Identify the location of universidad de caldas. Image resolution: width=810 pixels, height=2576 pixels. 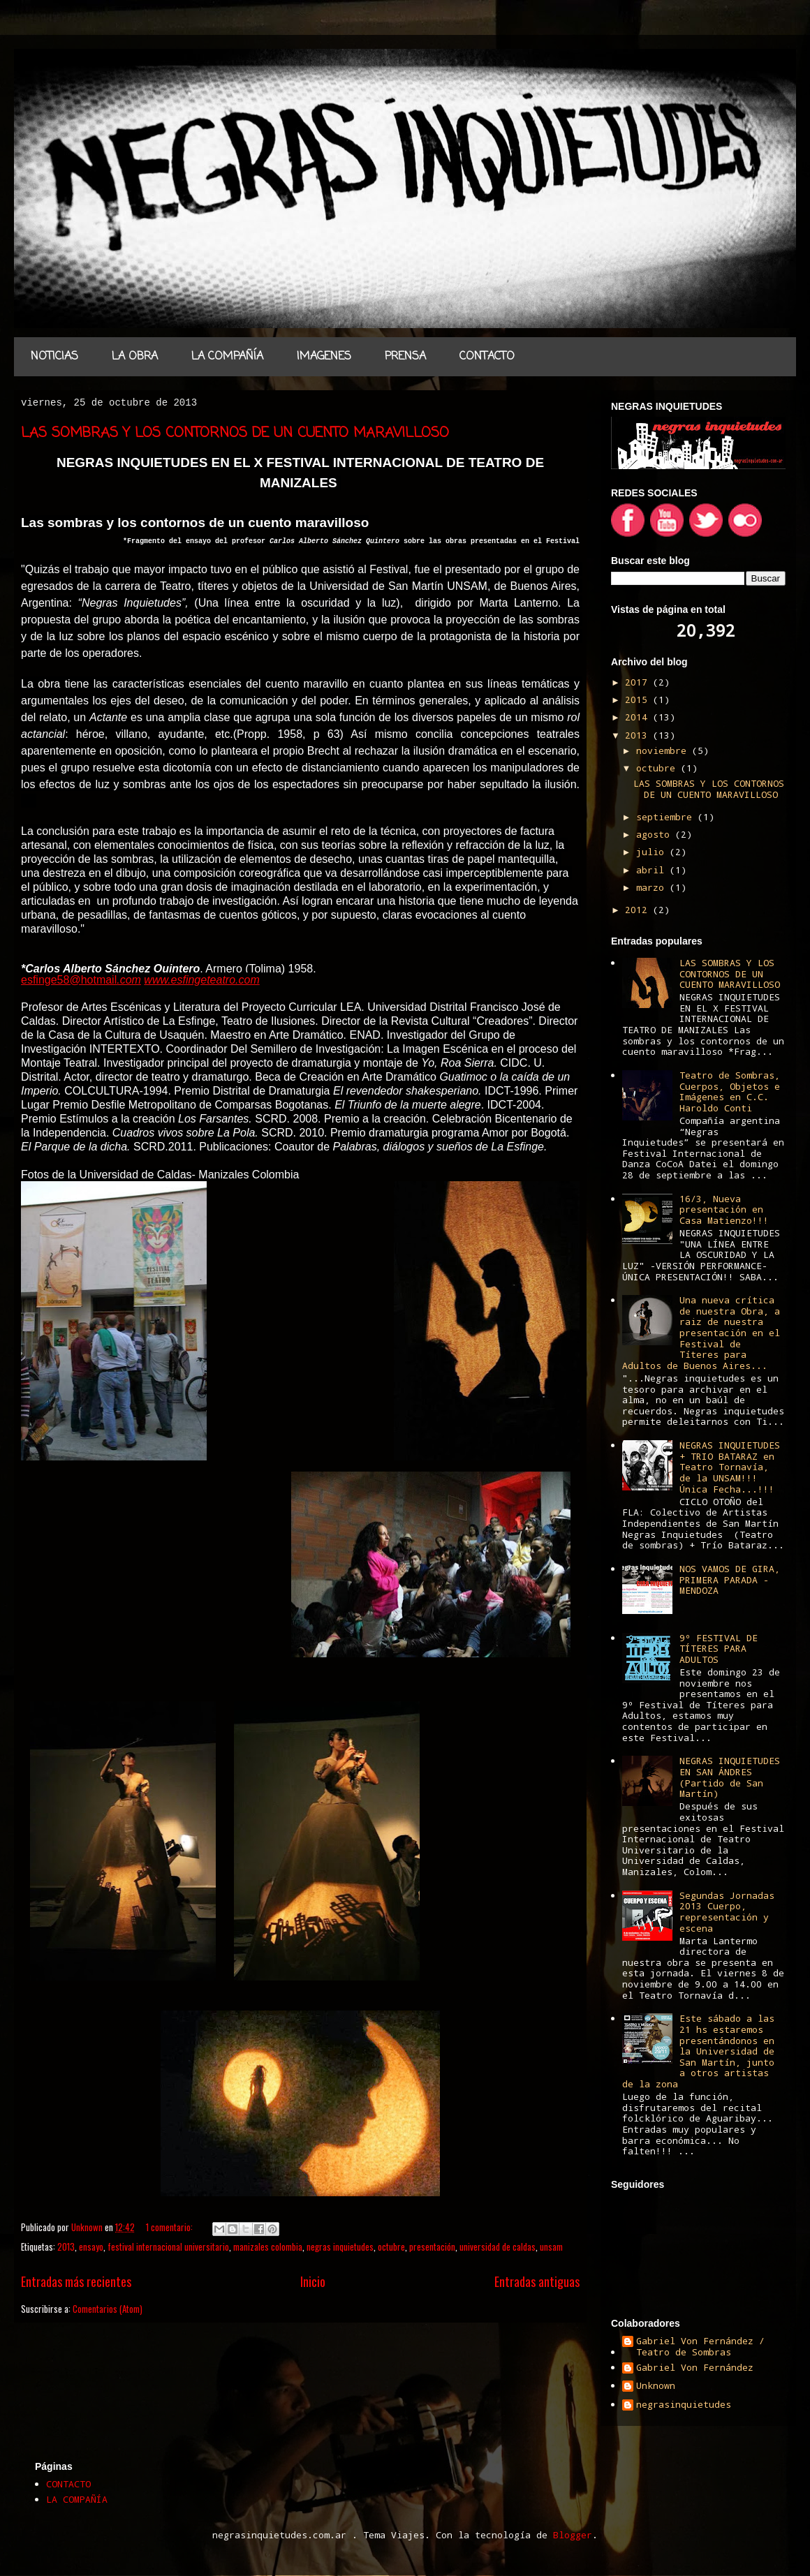
(497, 2246).